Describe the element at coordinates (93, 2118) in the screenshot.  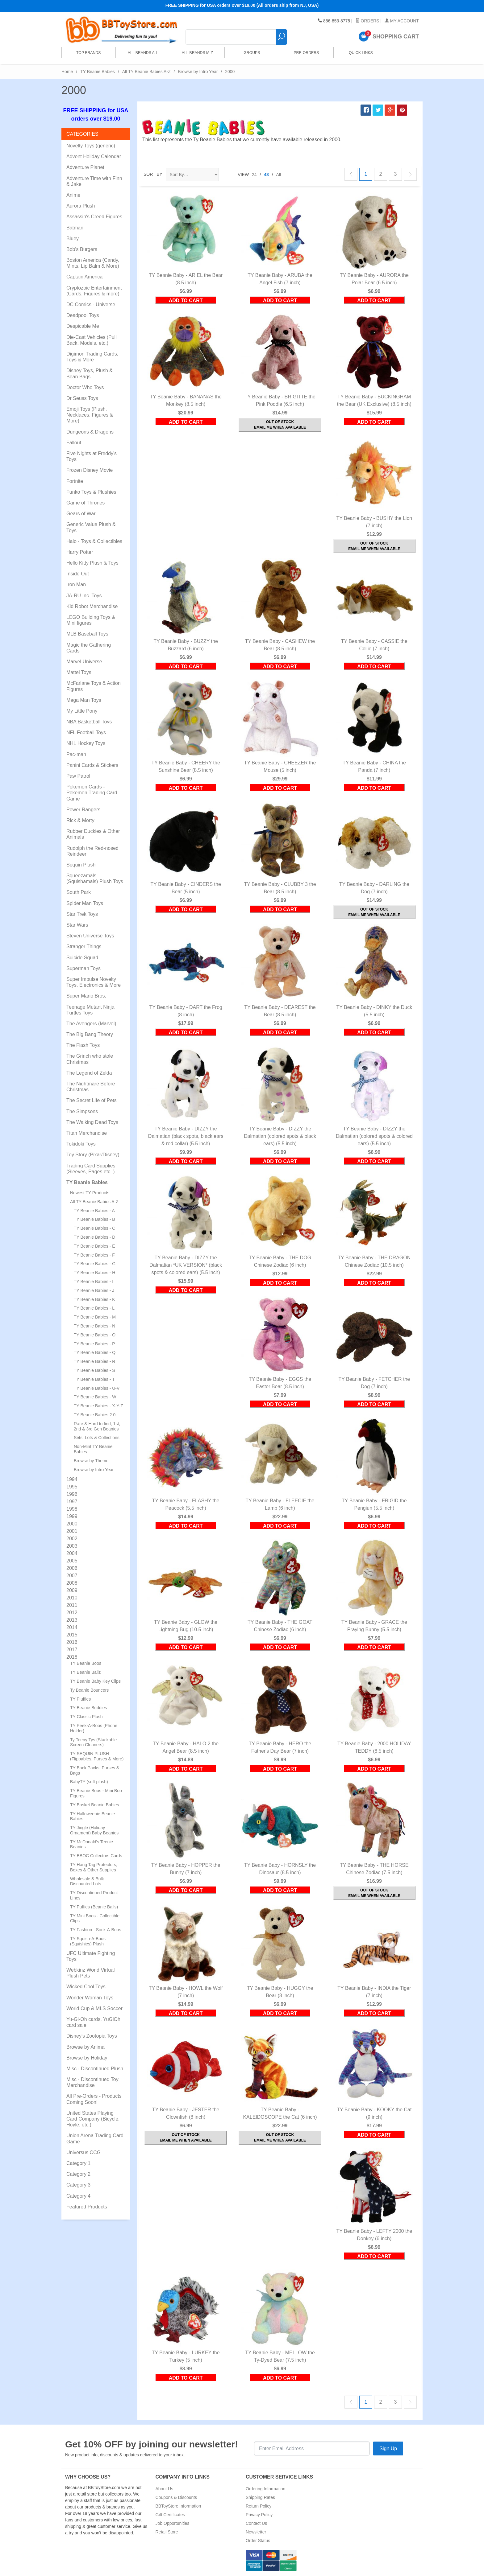
I see `United States Playing Card Company (Bicycle, Hoyle, etc.)` at that location.